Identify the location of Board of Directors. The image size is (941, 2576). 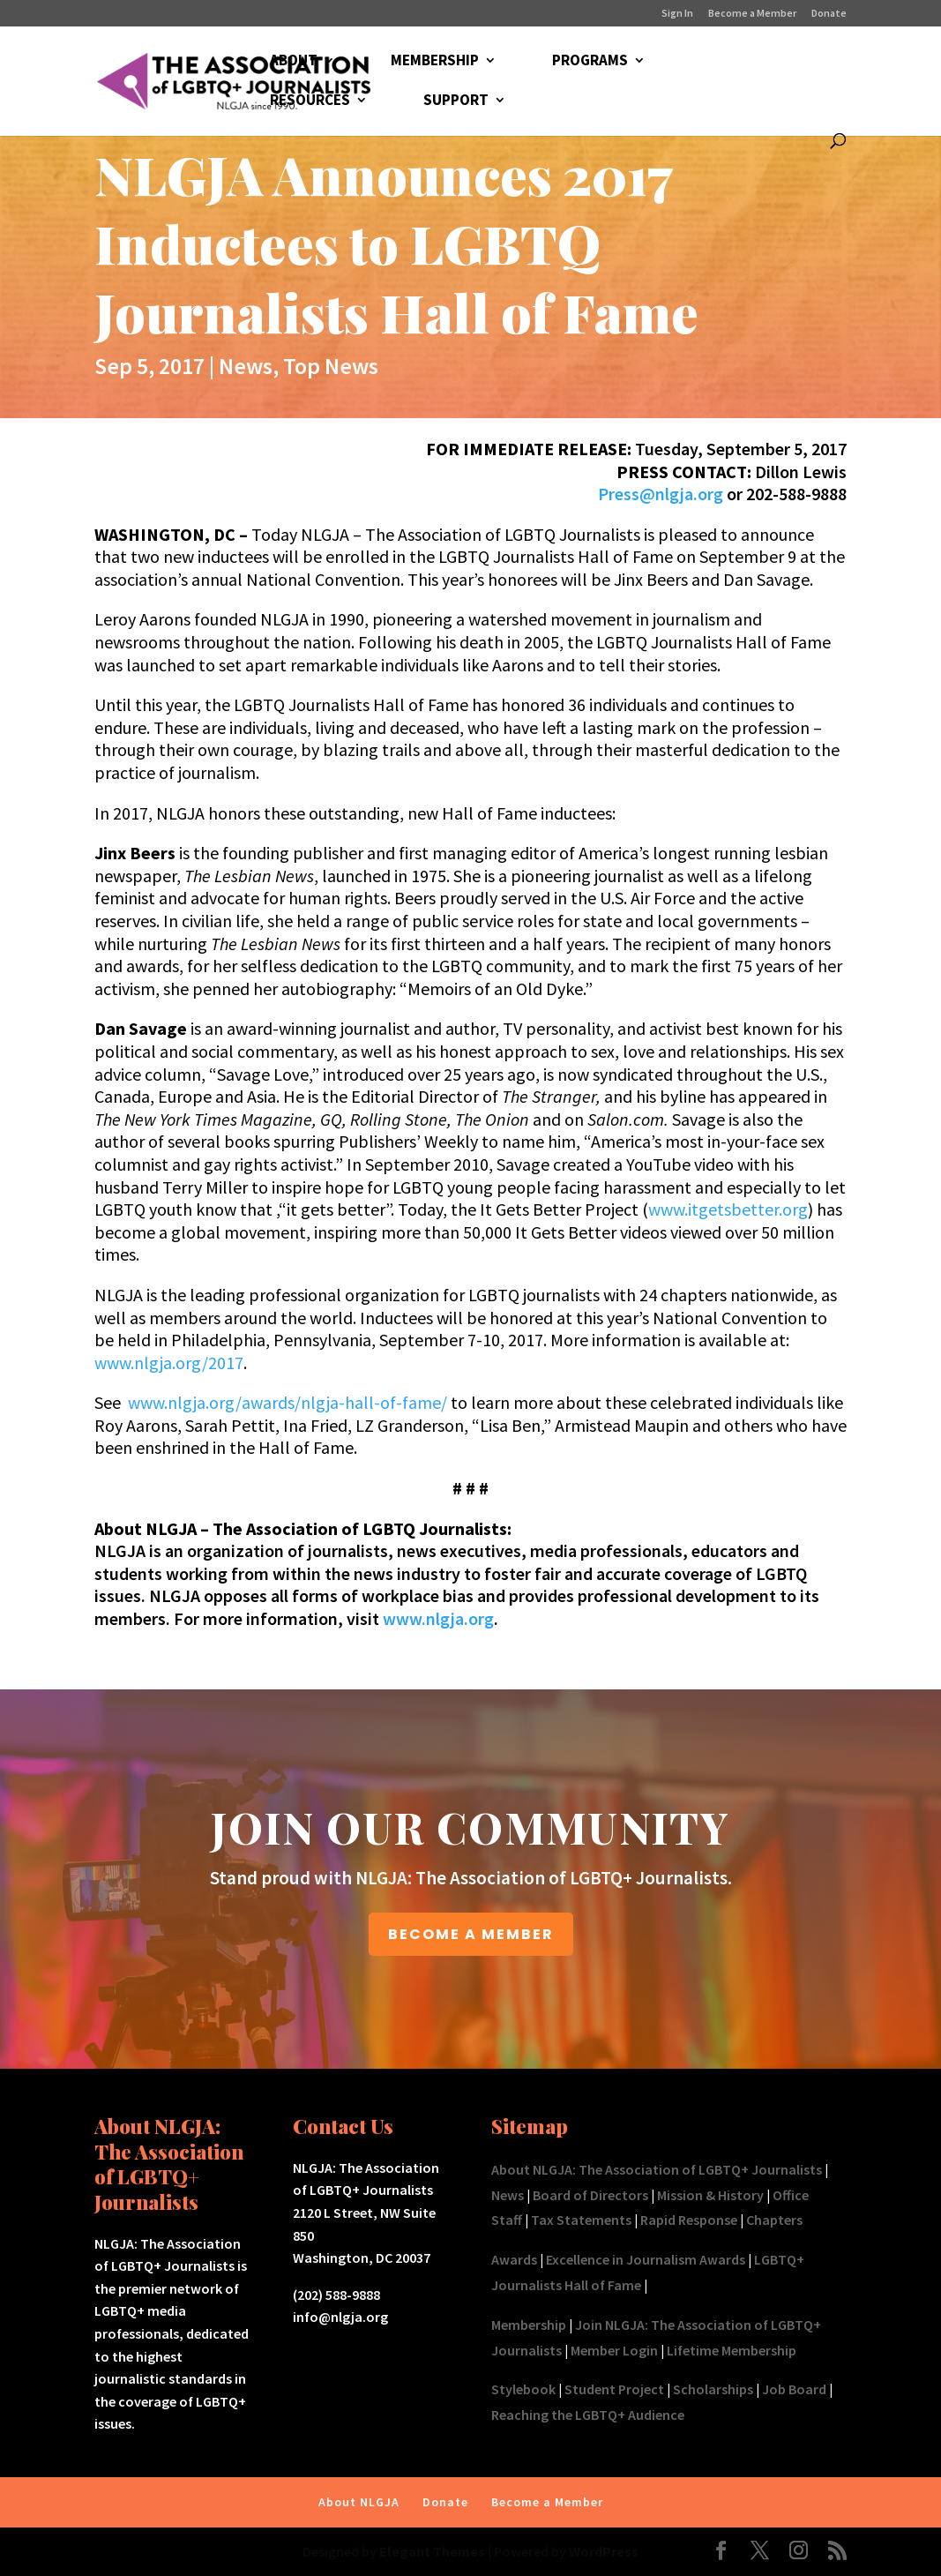
(590, 2195).